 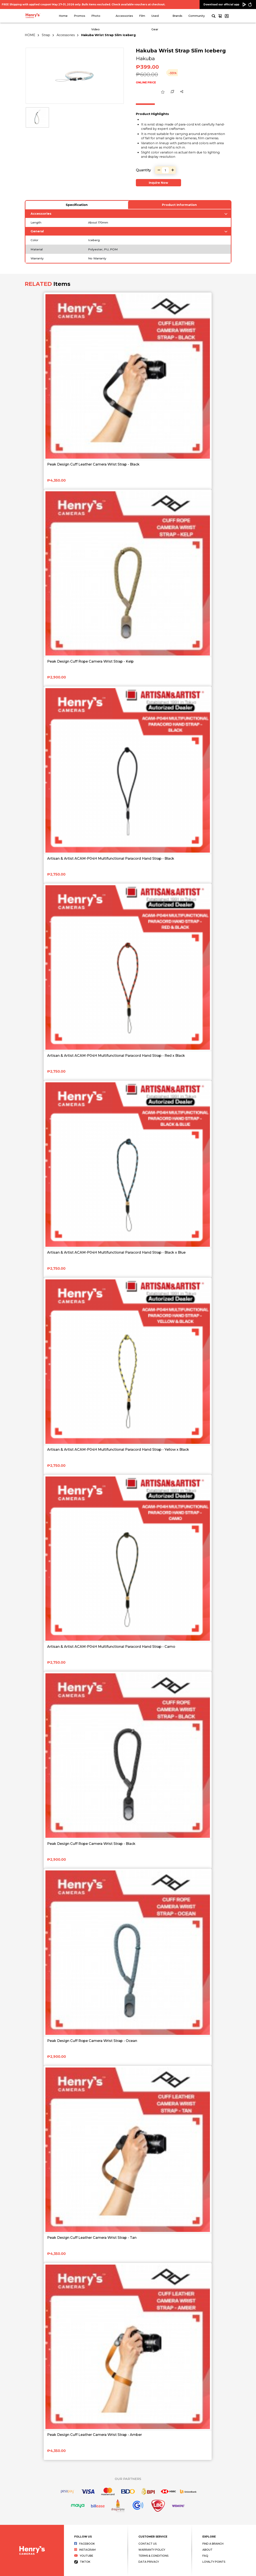 What do you see at coordinates (110, 858) in the screenshot?
I see `Artisan & Artist ACAM-P04H Multifunctional Paracord Hand Strap - Black` at bounding box center [110, 858].